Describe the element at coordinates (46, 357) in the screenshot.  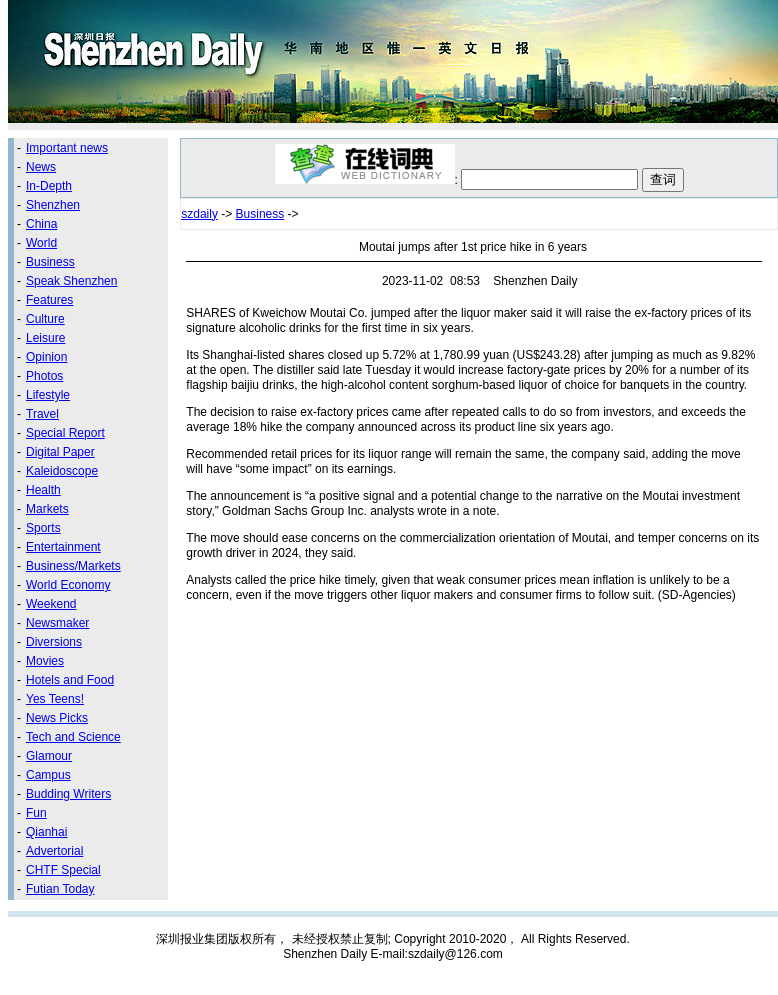
I see `Opinion` at that location.